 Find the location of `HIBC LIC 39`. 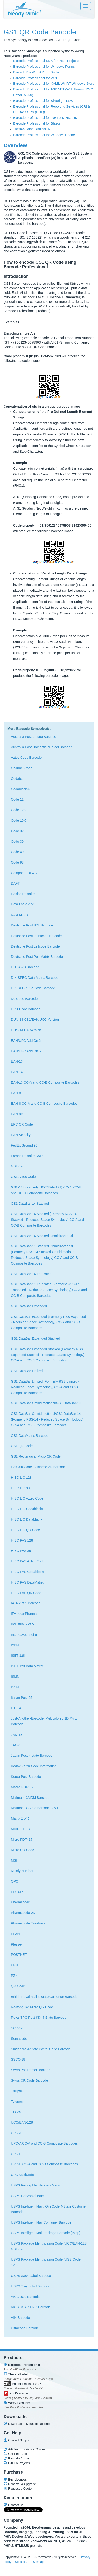

HIBC LIC 39 is located at coordinates (20, 1488).